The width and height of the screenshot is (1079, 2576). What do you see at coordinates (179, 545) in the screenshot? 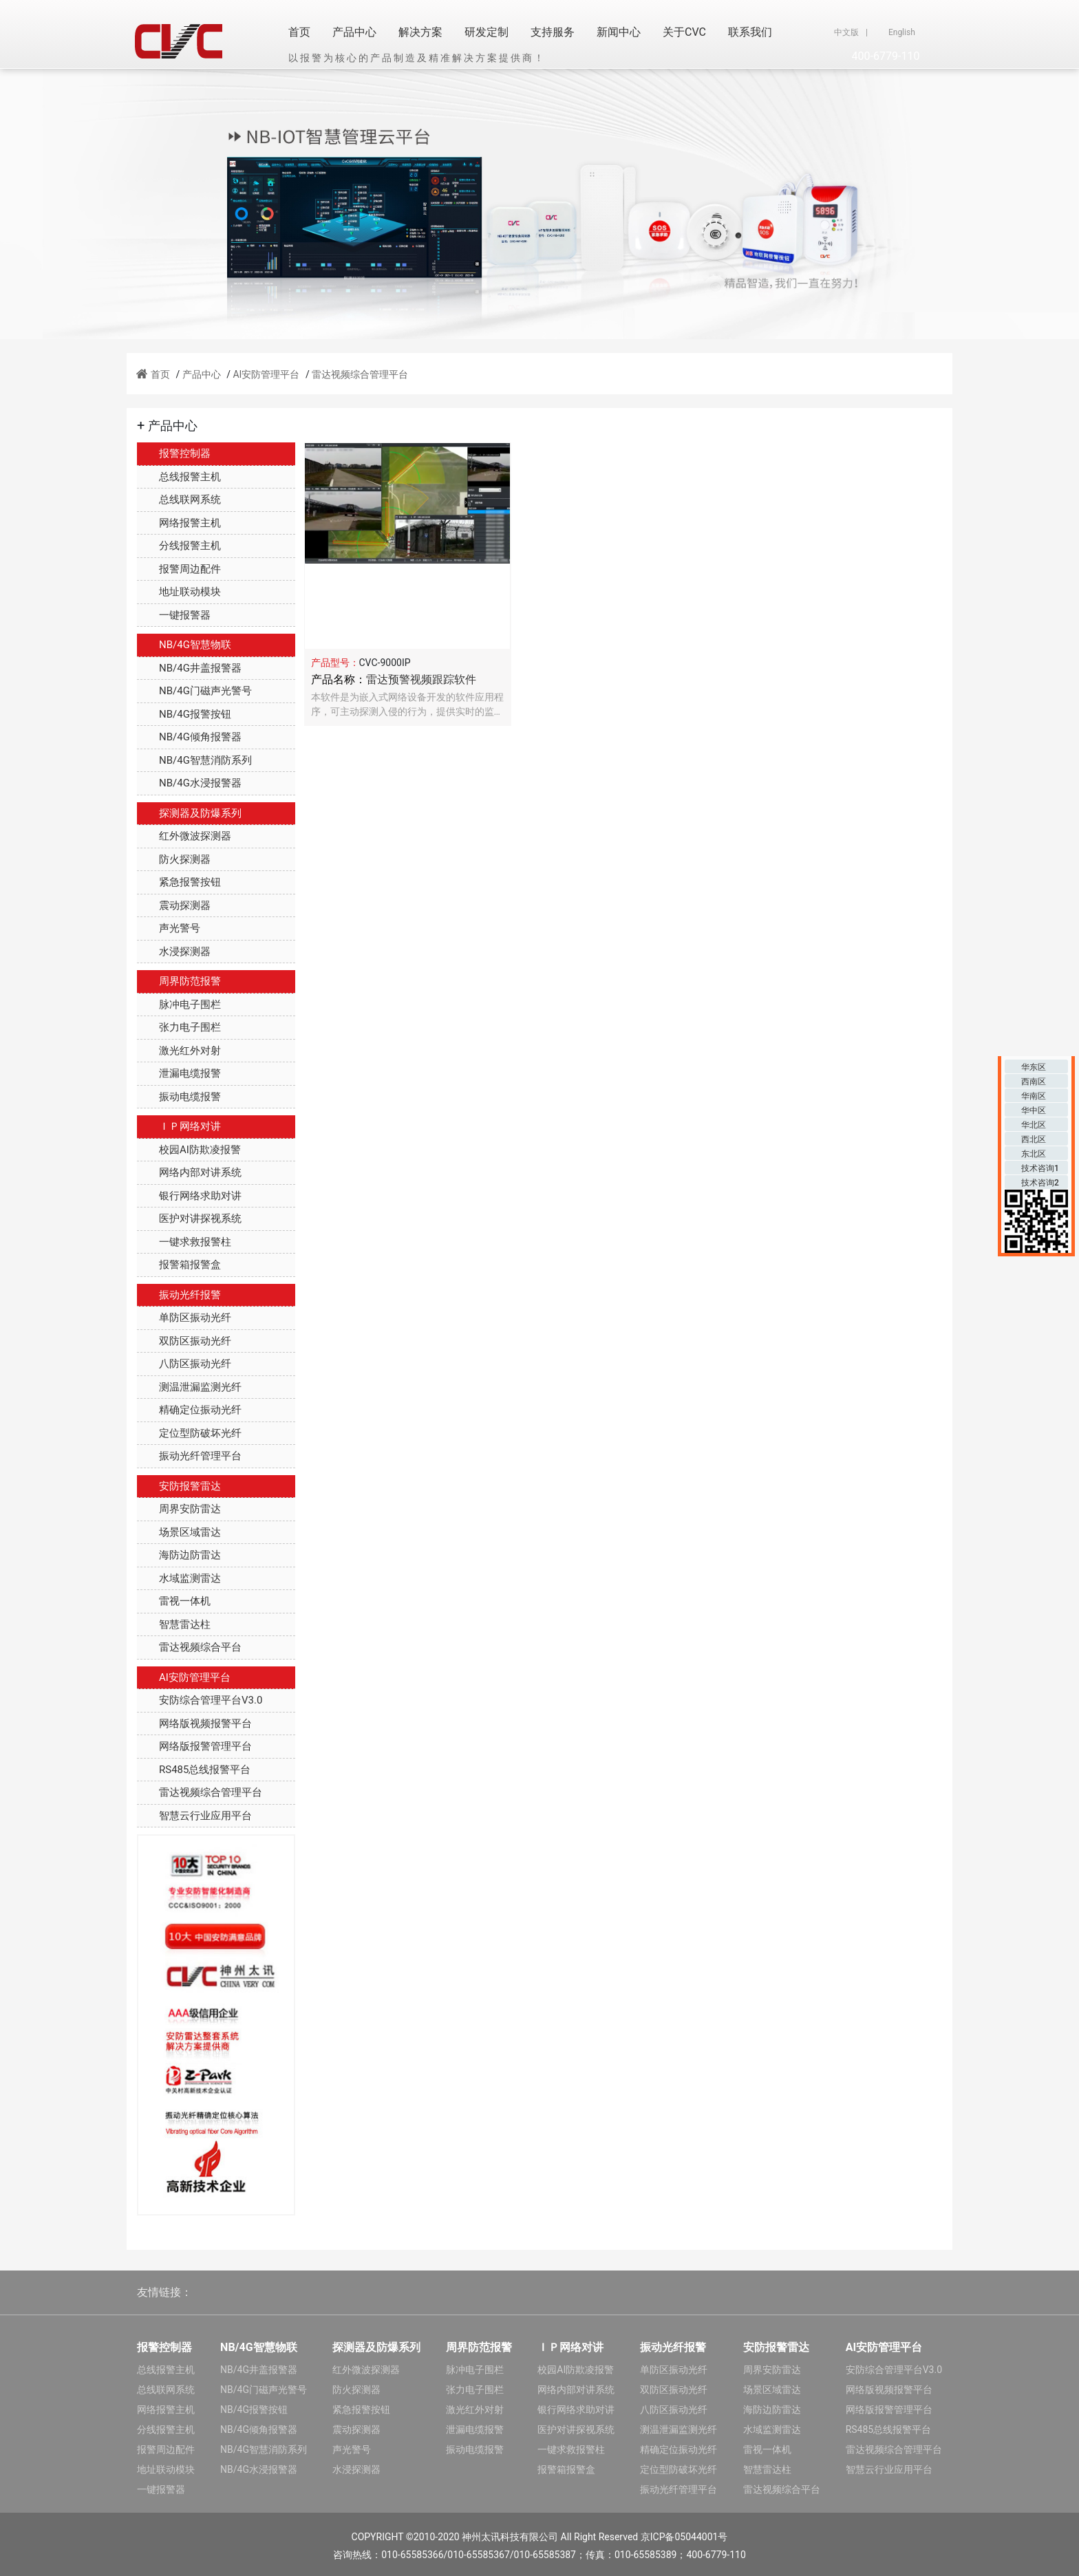
I see `分线报警主机` at bounding box center [179, 545].